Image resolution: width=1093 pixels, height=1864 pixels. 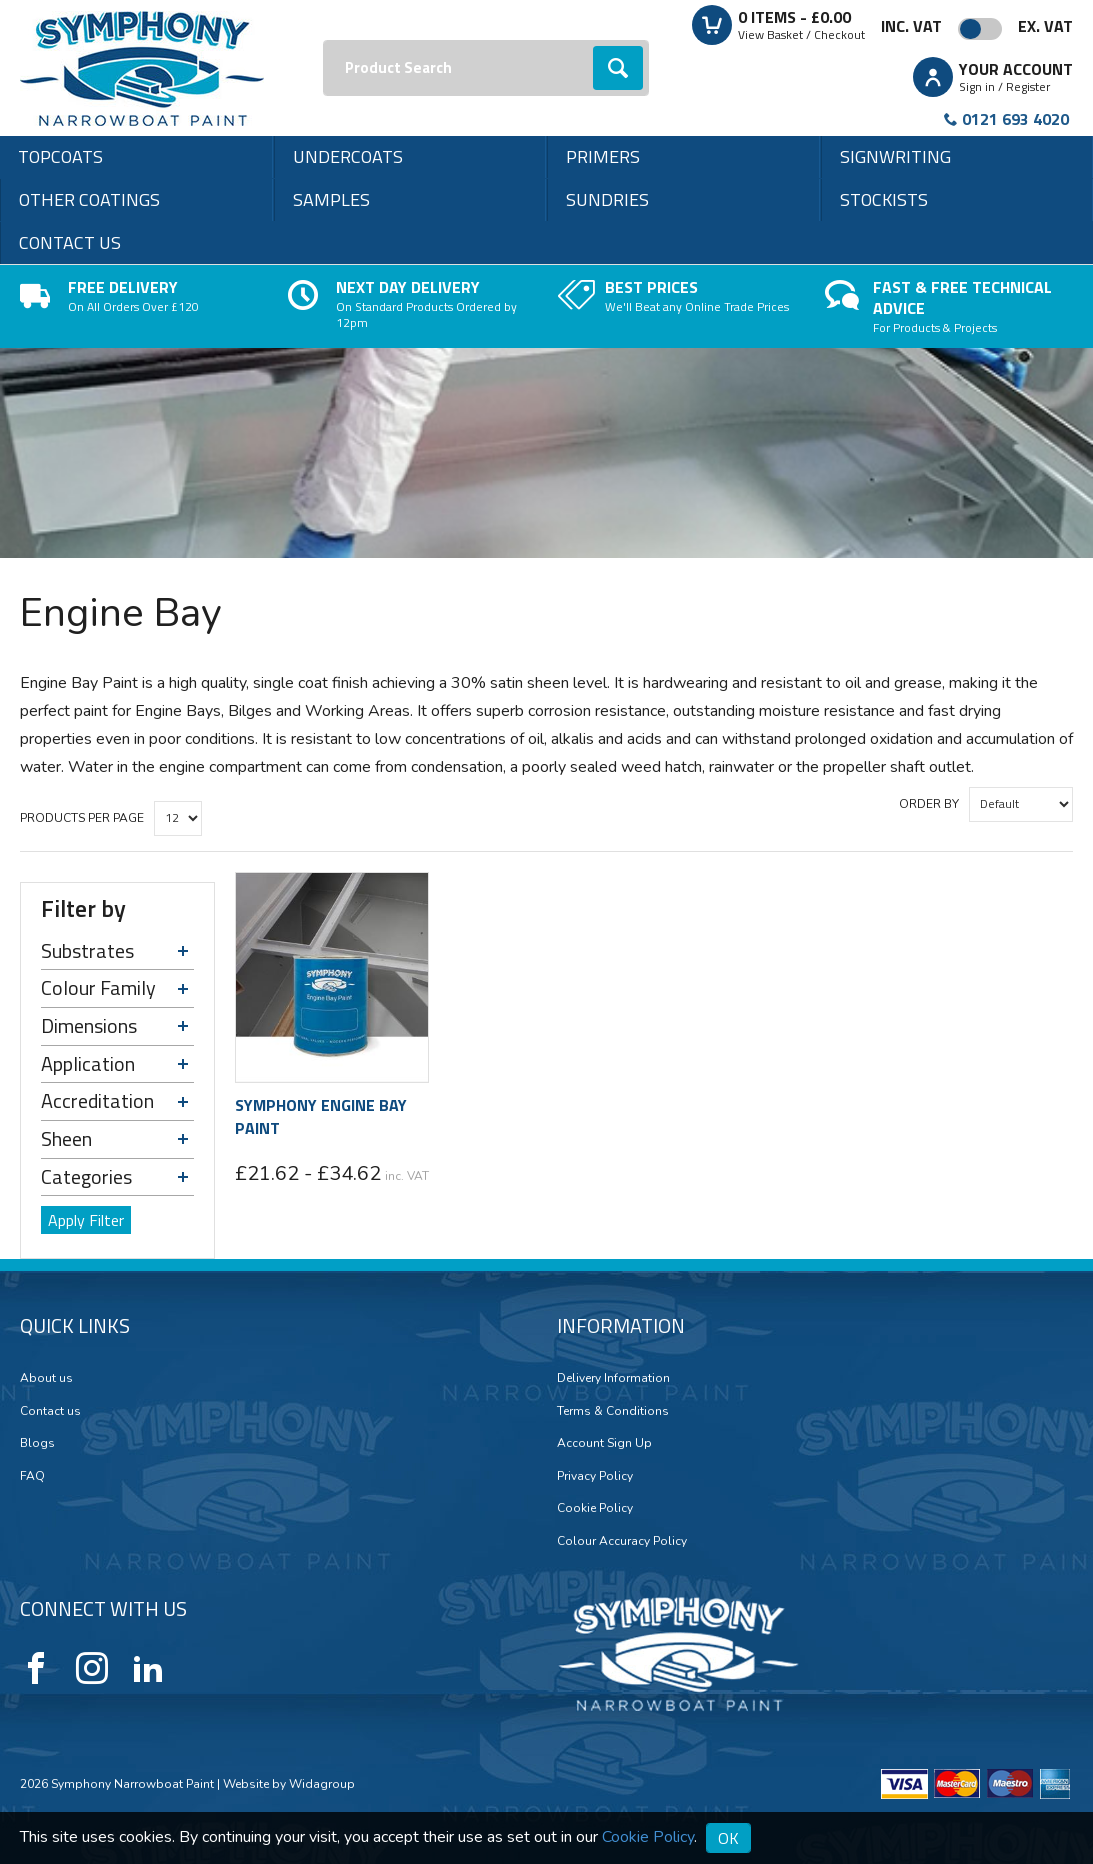 I want to click on Inc. VAT, so click(x=911, y=26).